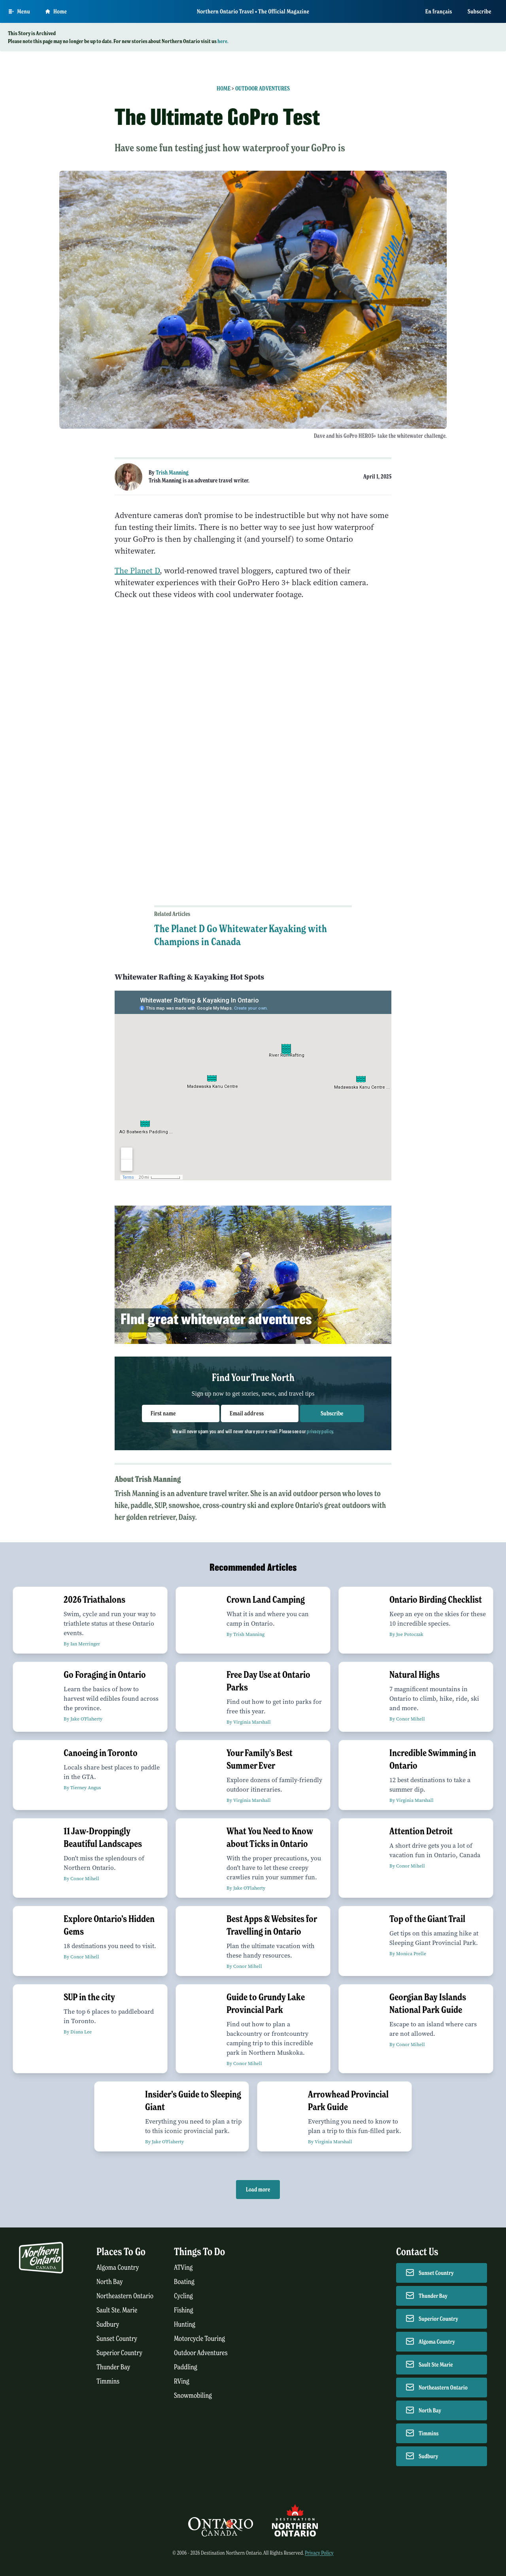 The image size is (506, 2576). What do you see at coordinates (262, 88) in the screenshot?
I see `Outdoor Adventures` at bounding box center [262, 88].